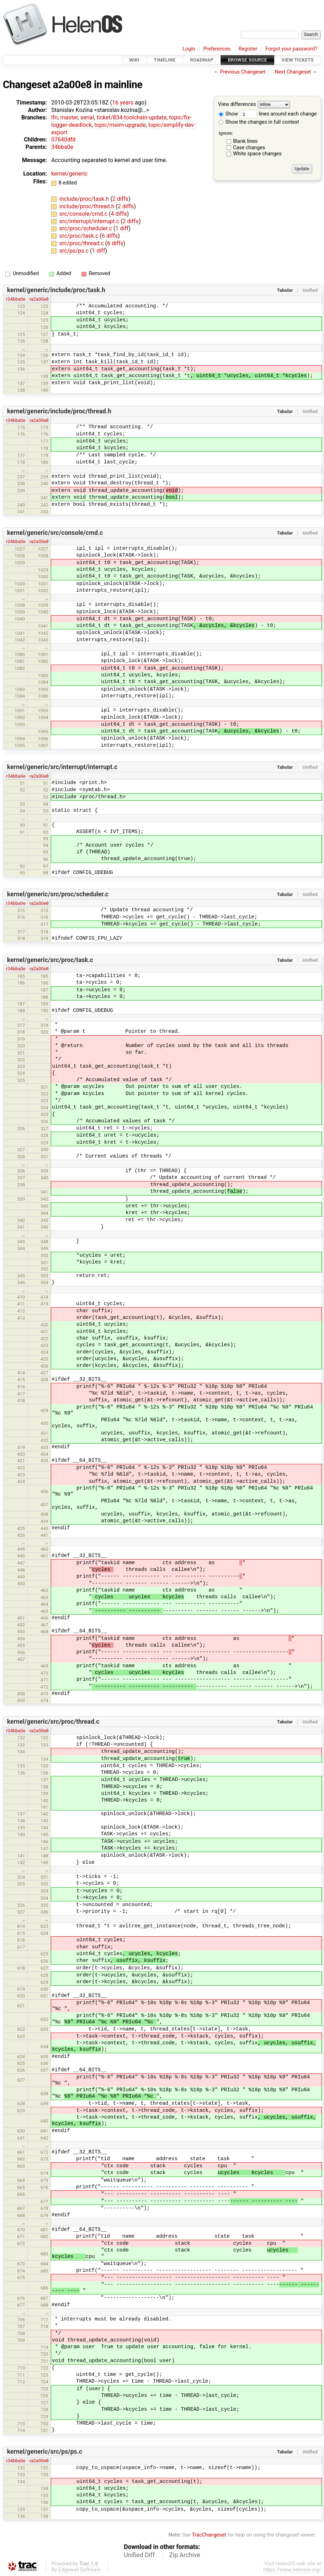 The width and height of the screenshot is (324, 2576). I want to click on 4 diffs, so click(119, 213).